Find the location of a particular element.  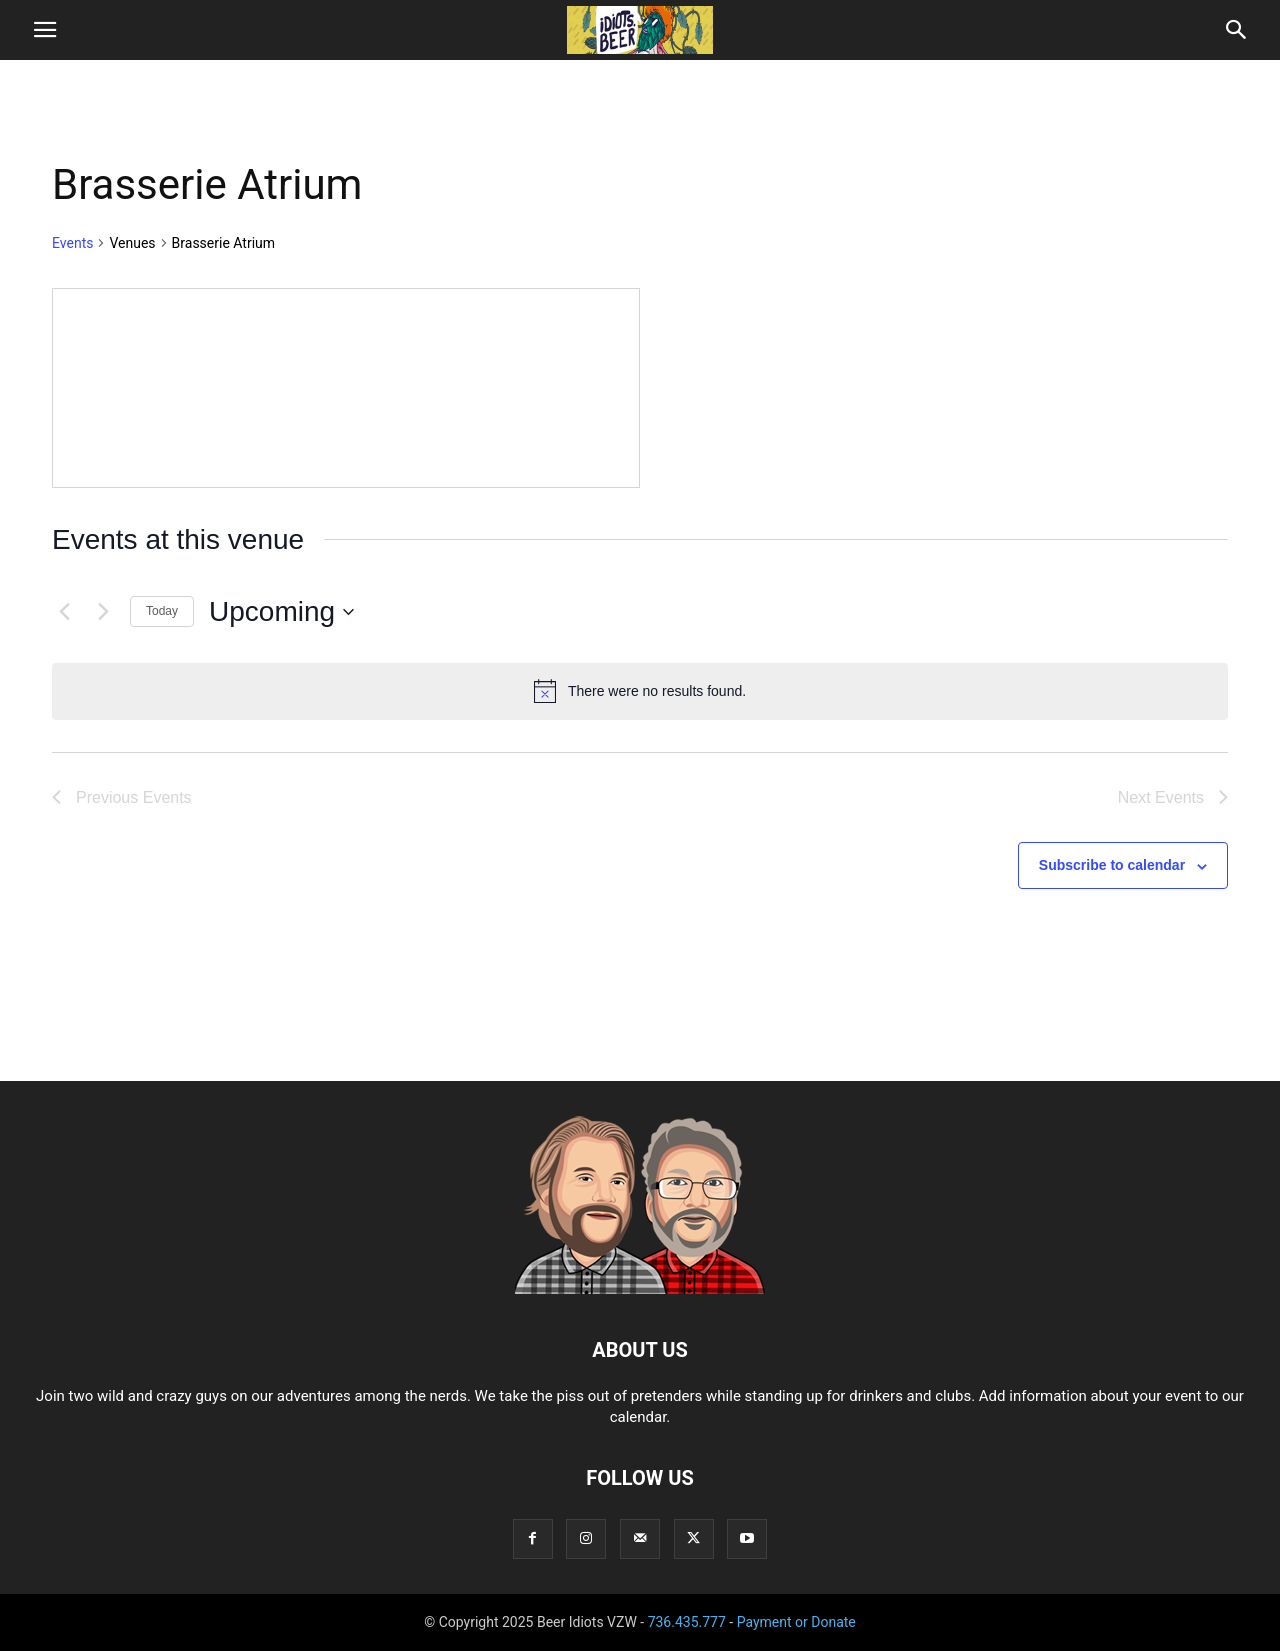

[alert] is located at coordinates (640, 691).